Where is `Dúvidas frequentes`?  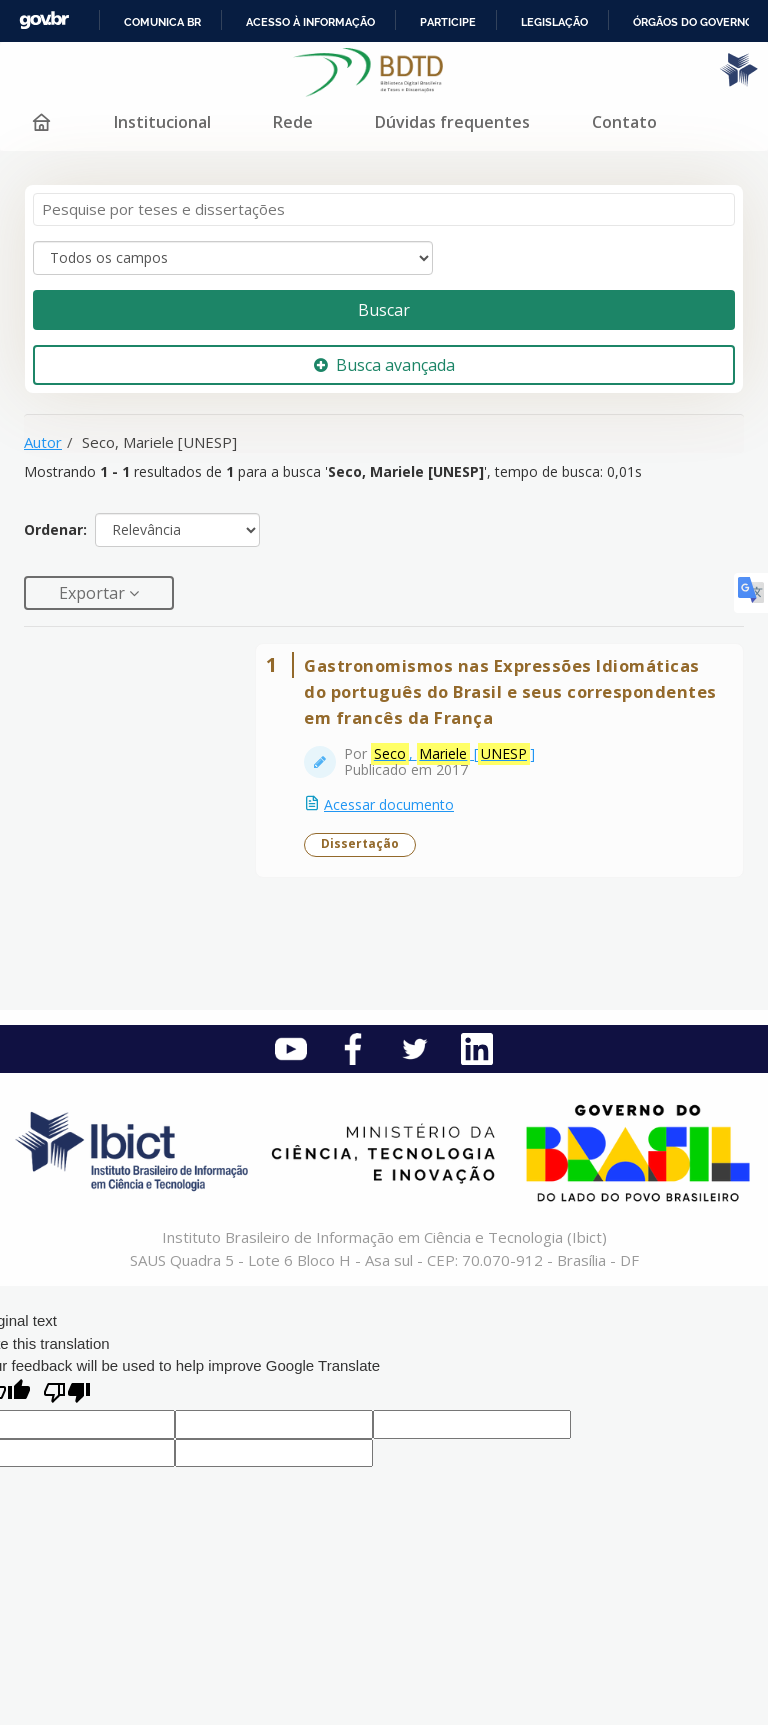 Dúvidas frequentes is located at coordinates (452, 122).